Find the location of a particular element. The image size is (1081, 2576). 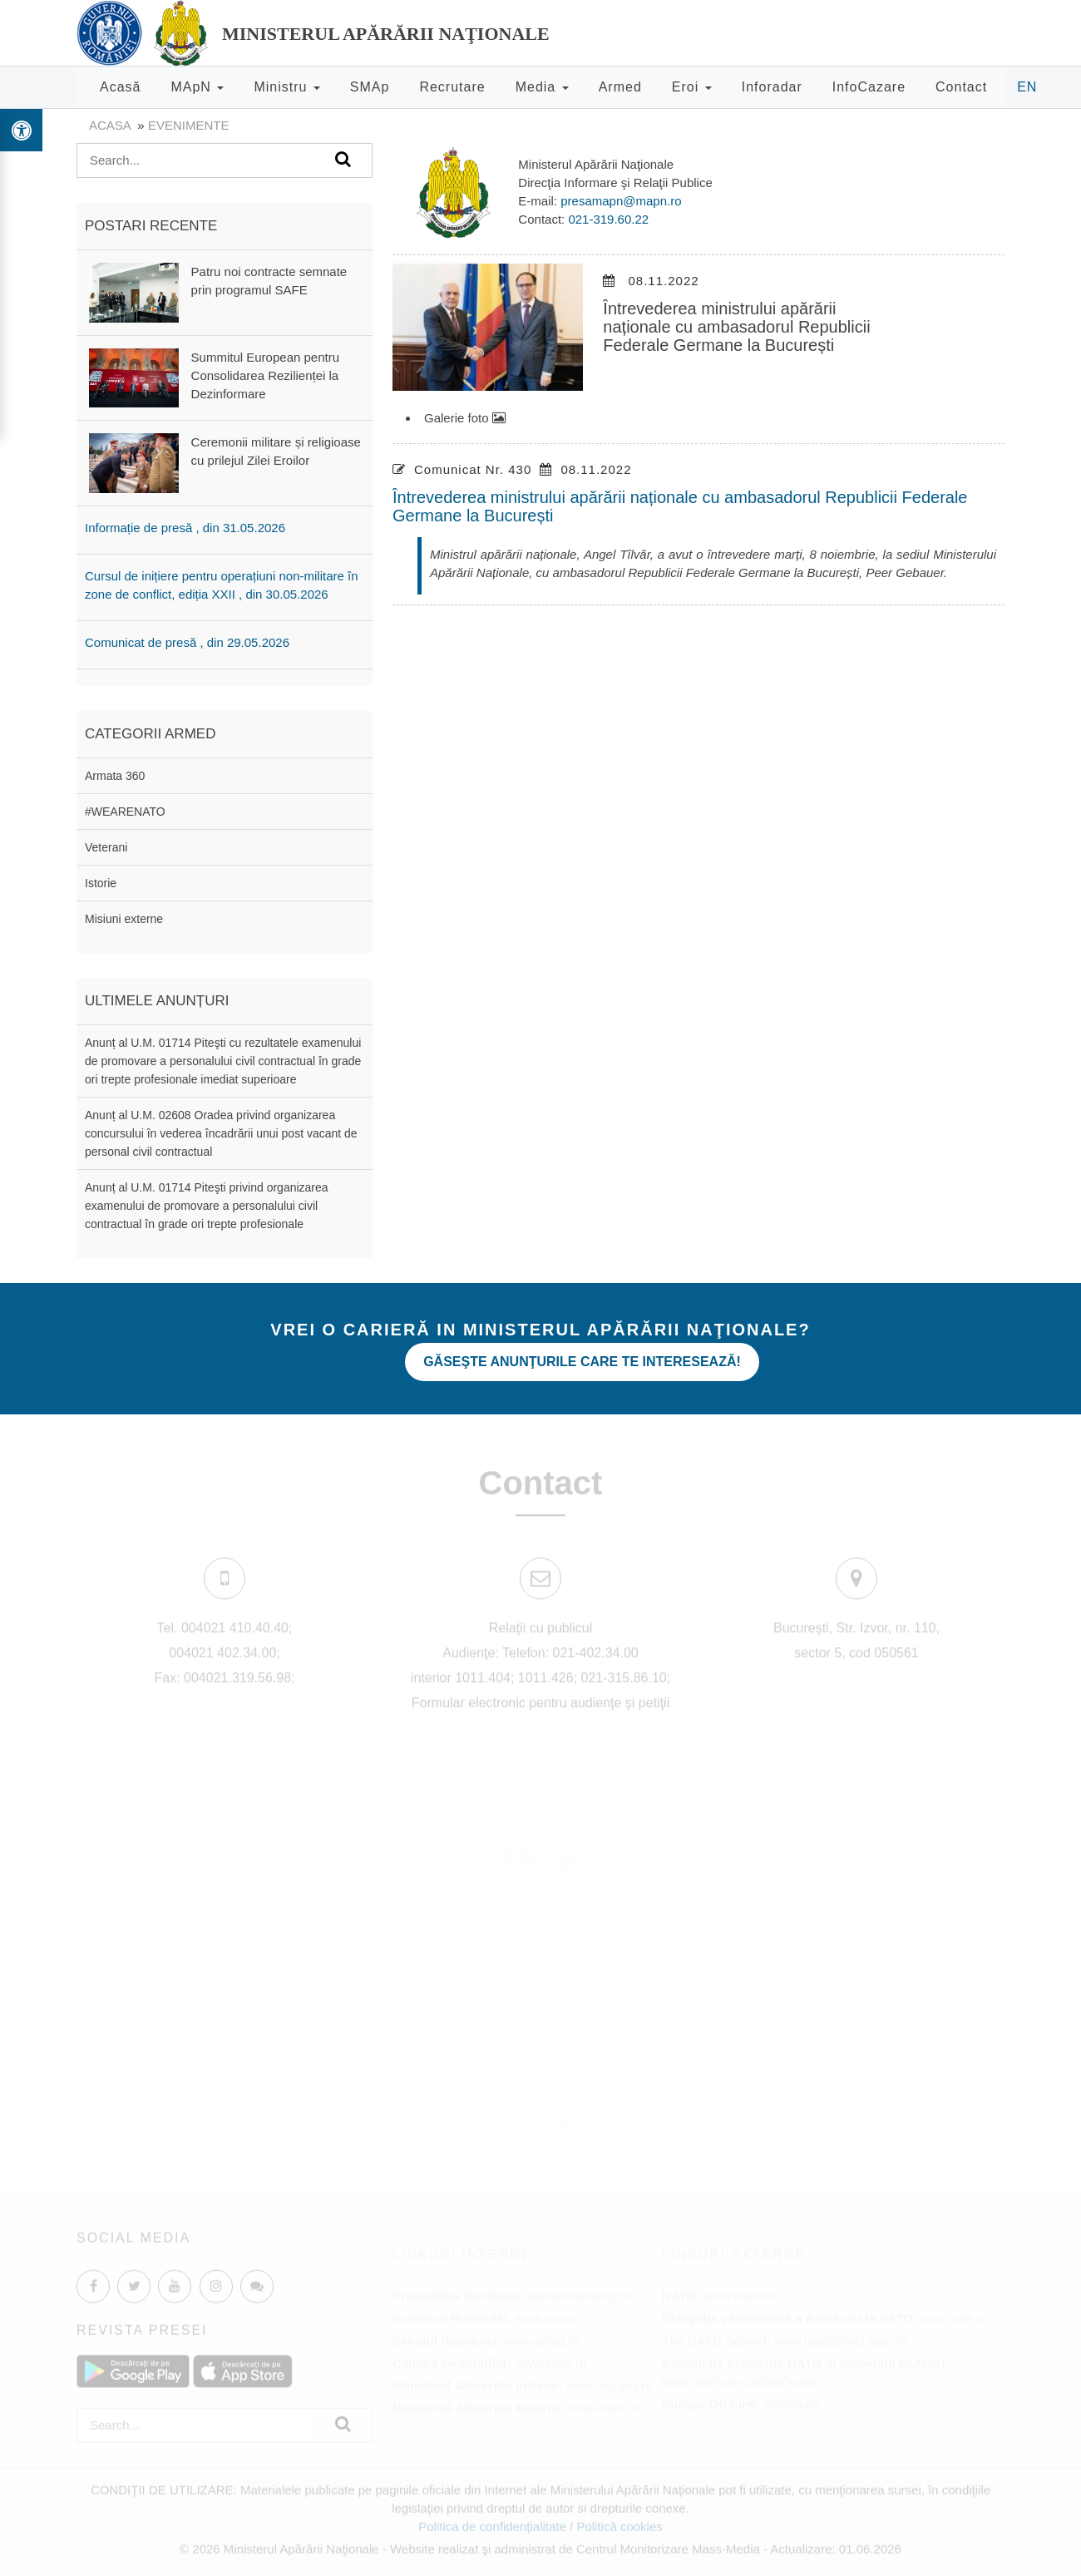

Recrutare is located at coordinates (452, 87).